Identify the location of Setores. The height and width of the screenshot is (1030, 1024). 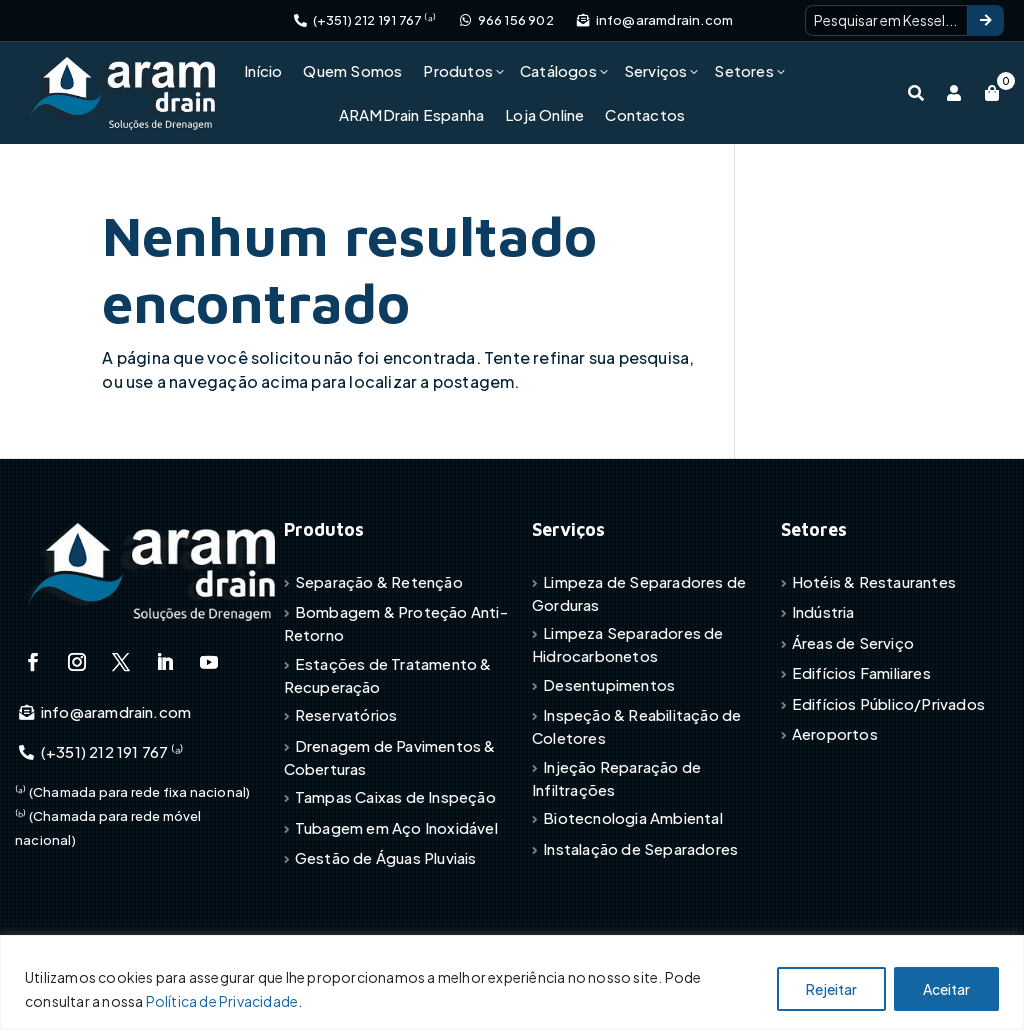
(743, 70).